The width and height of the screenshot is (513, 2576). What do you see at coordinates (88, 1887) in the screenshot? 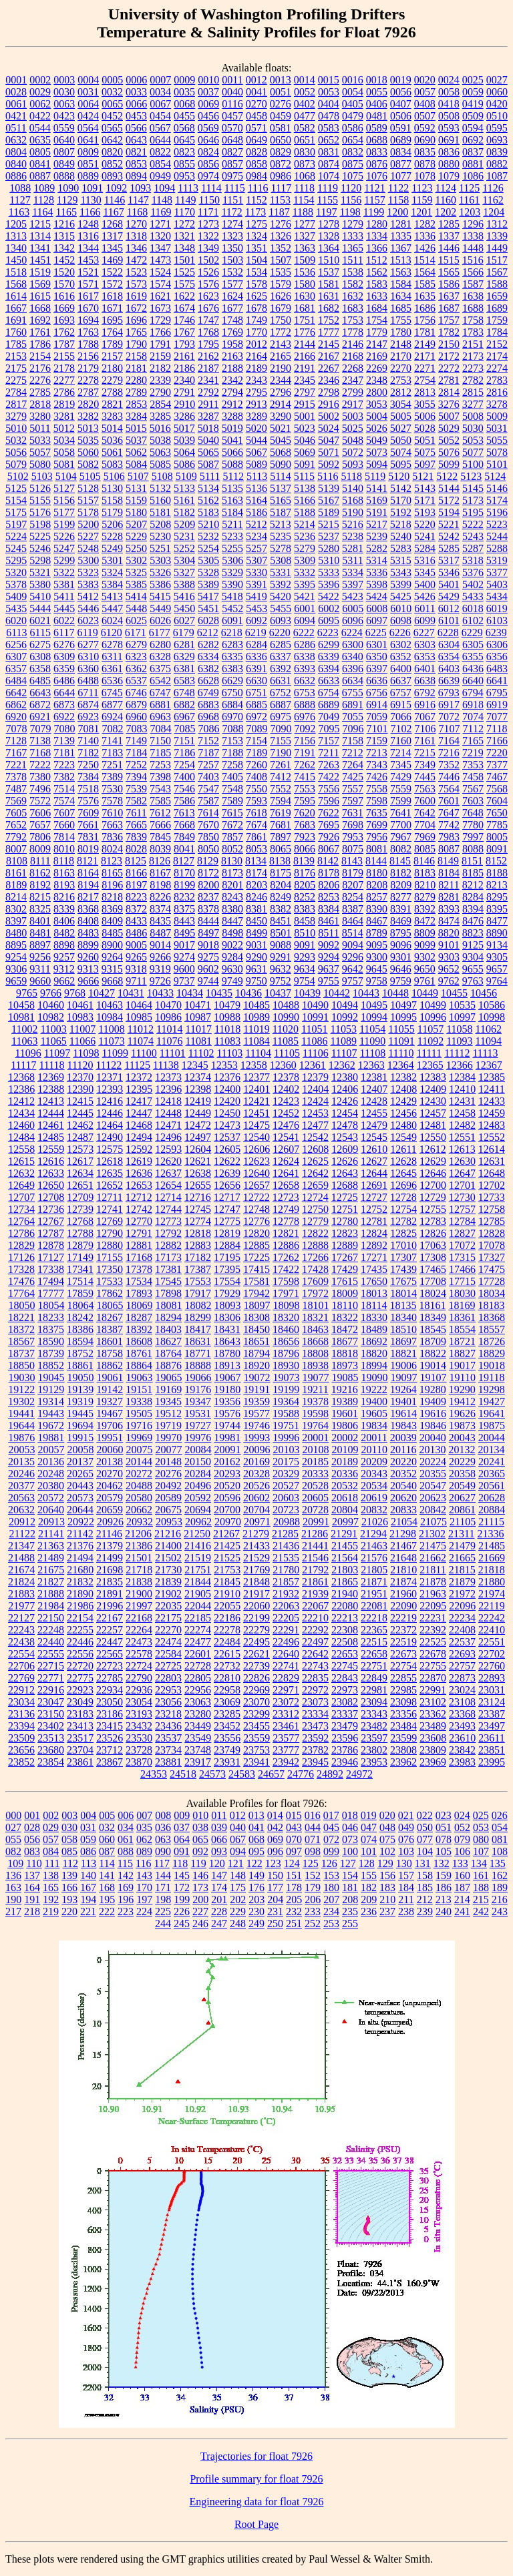
I see `167` at bounding box center [88, 1887].